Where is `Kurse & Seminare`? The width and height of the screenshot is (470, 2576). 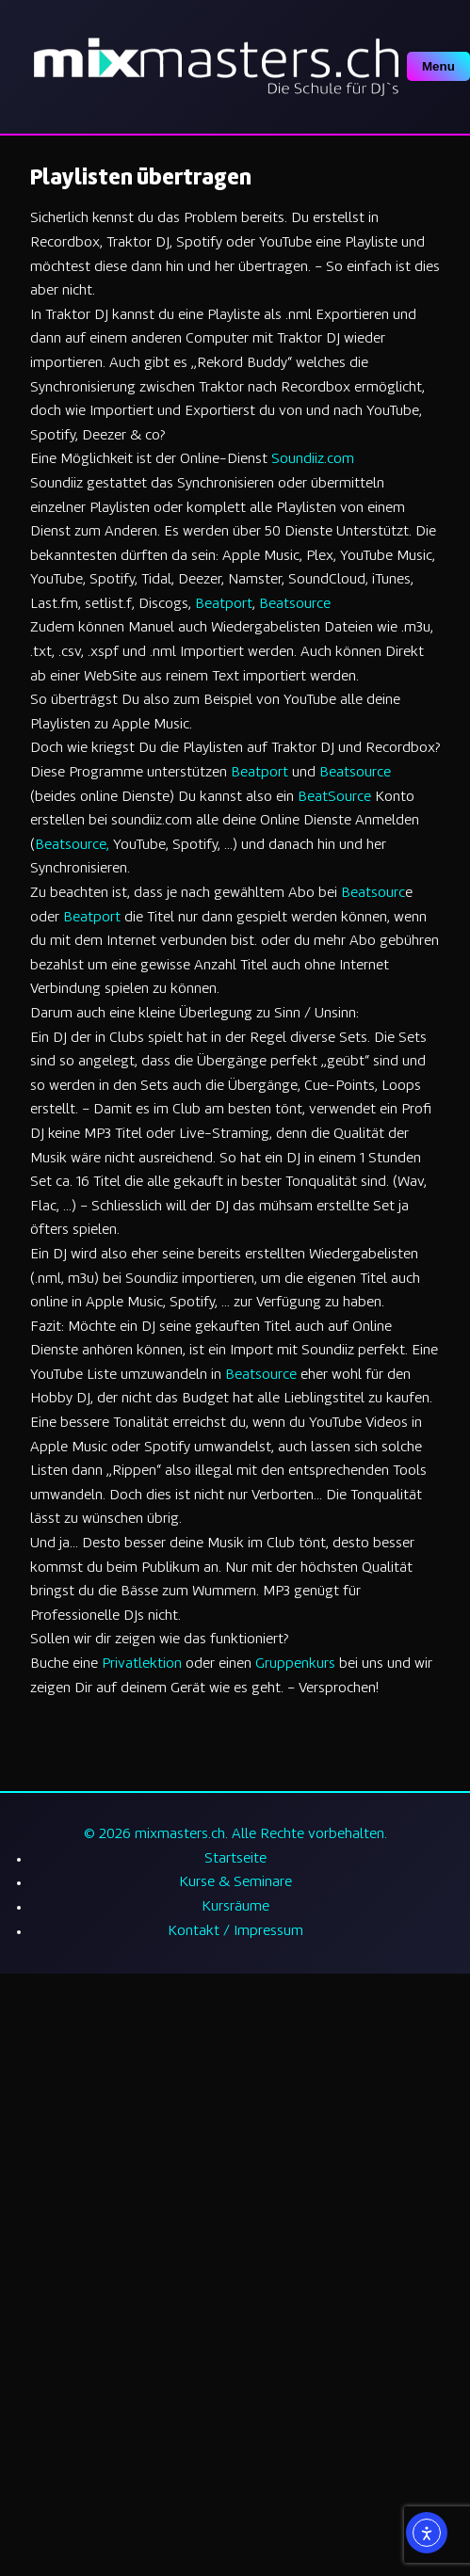
Kurse & Seminare is located at coordinates (235, 1883).